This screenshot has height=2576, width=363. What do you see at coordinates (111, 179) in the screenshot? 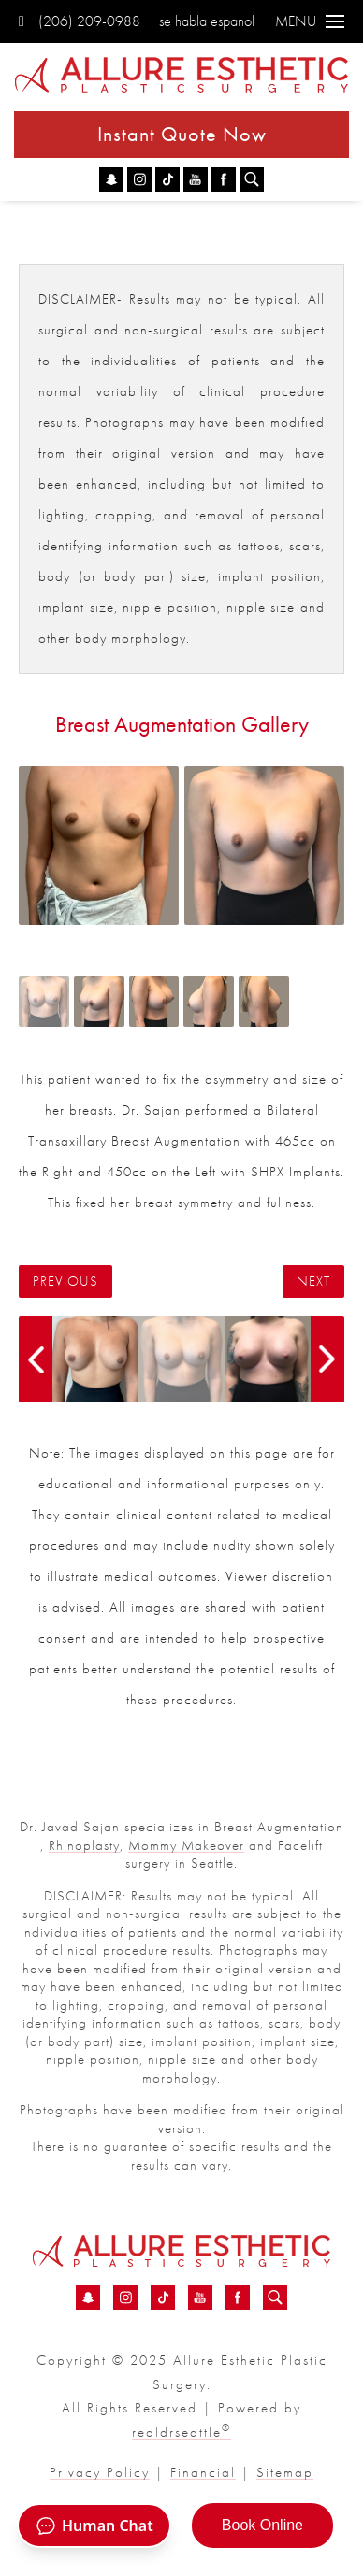
I see `[Snapchat - Breast Augmentation Before &amp; After 07 | Dr. Sajan]` at bounding box center [111, 179].